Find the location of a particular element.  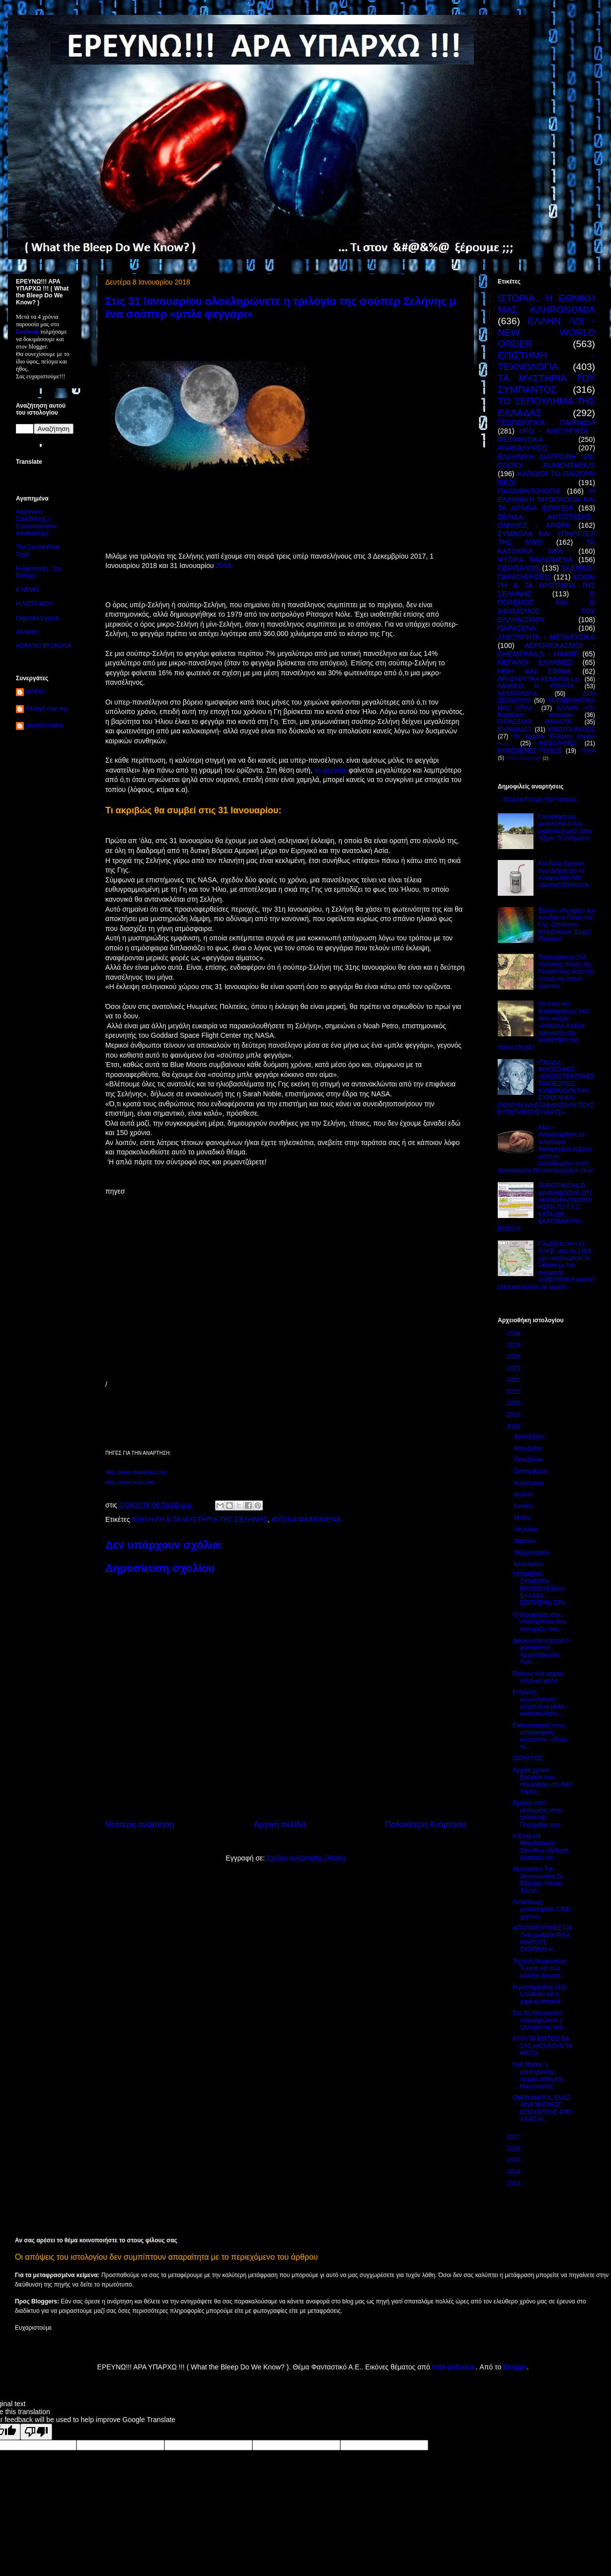

ΠΑΡΑΞΕΝΟΙ ΘΑΝΑΤΟΙ is located at coordinates (534, 721).